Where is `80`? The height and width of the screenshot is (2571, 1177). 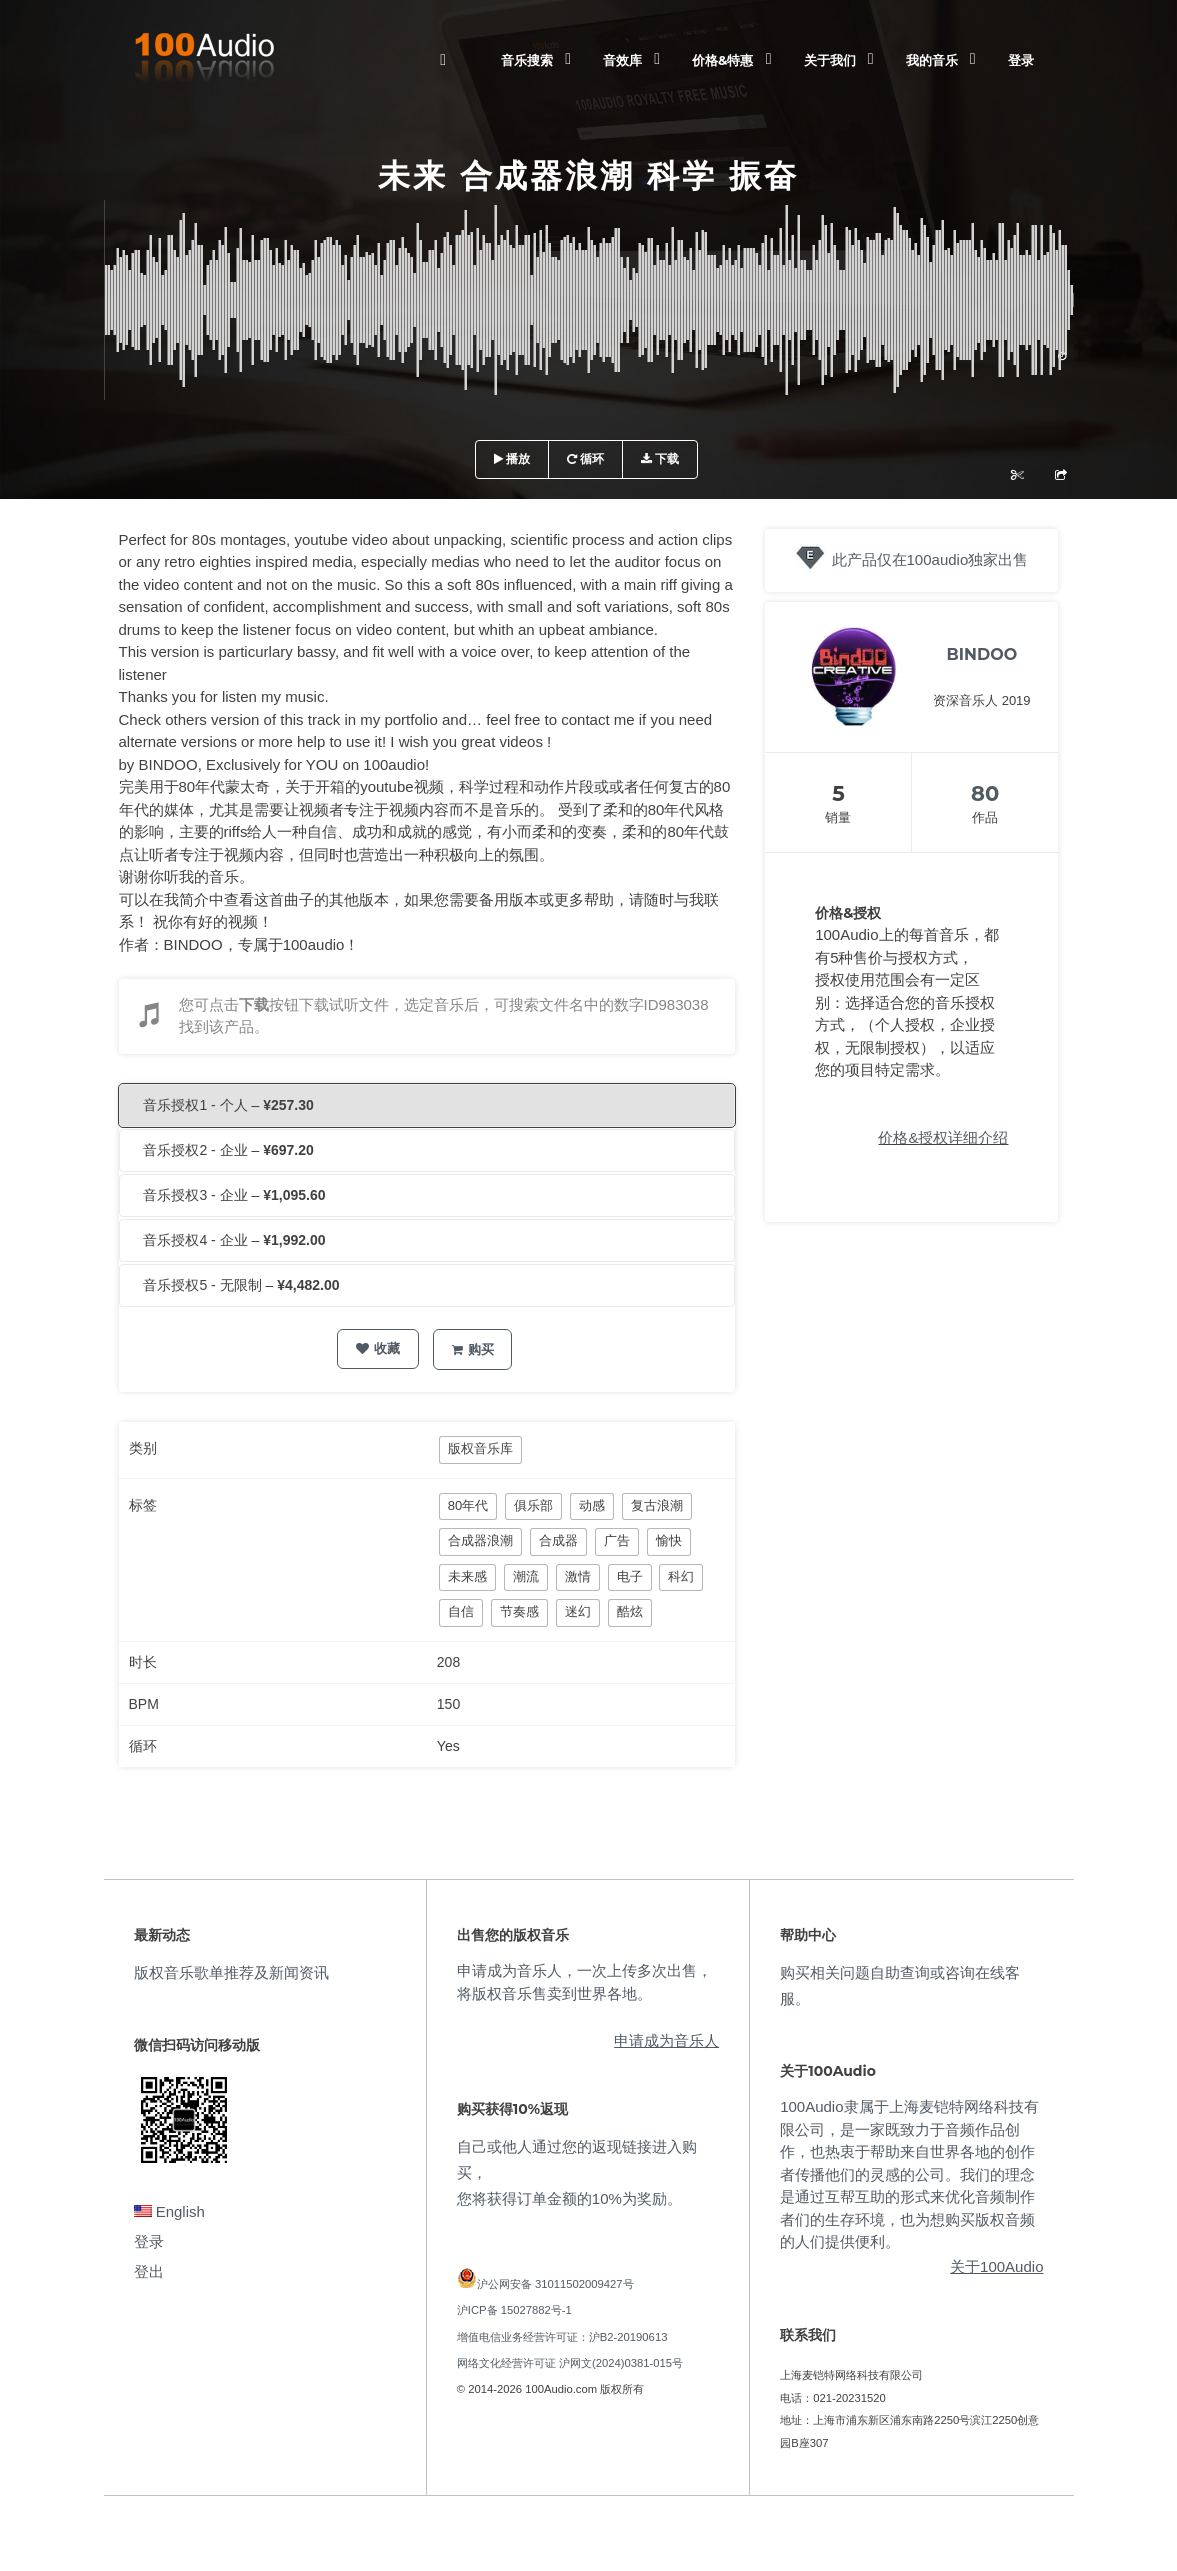 80 is located at coordinates (985, 793).